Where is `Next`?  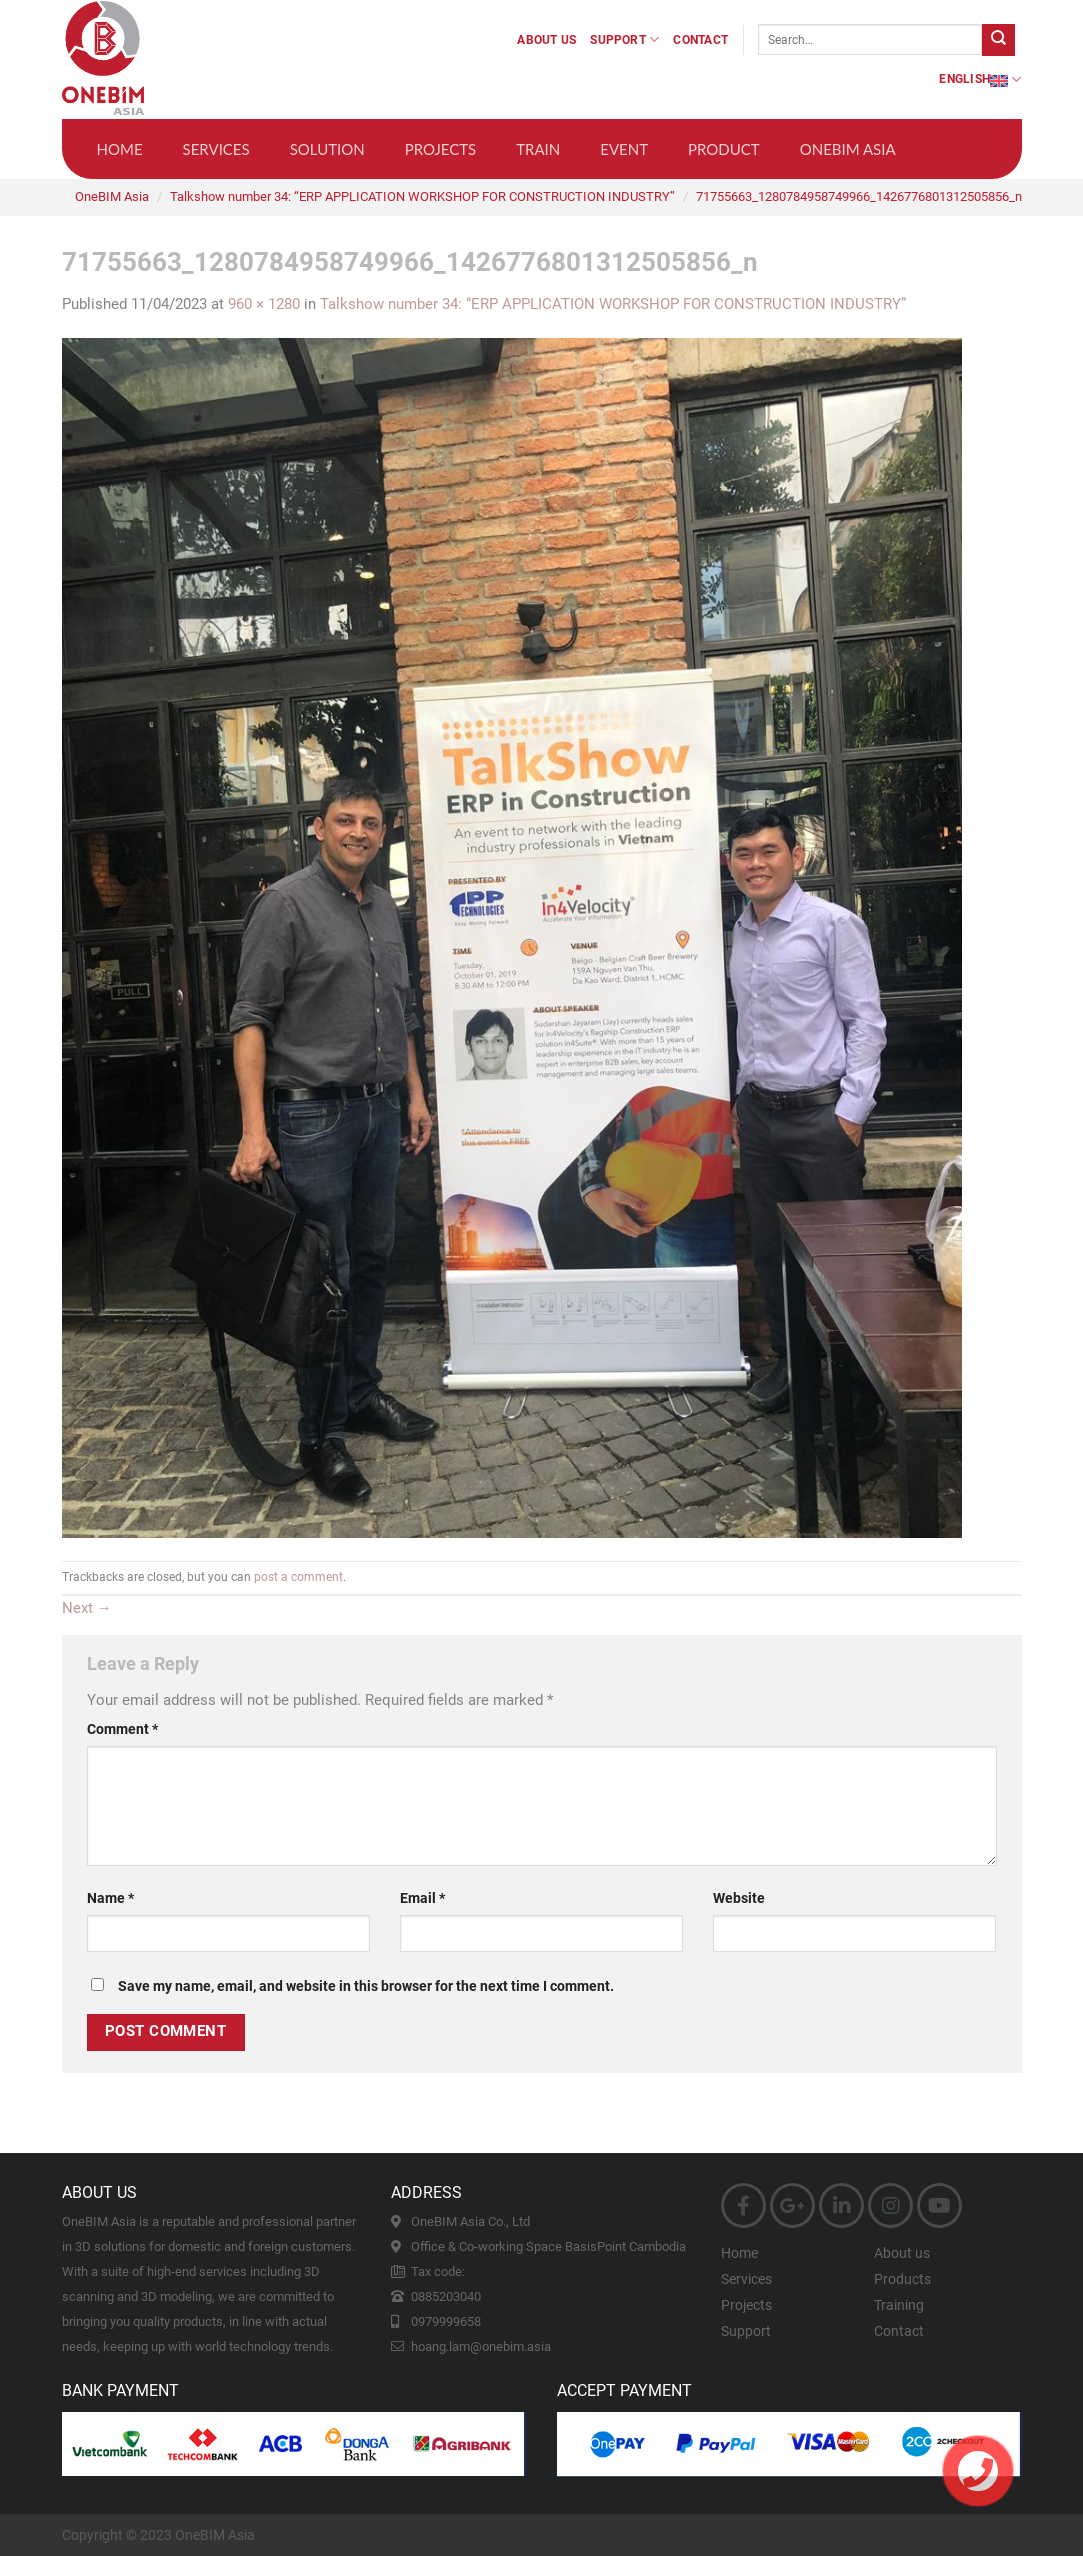
Next is located at coordinates (87, 1608).